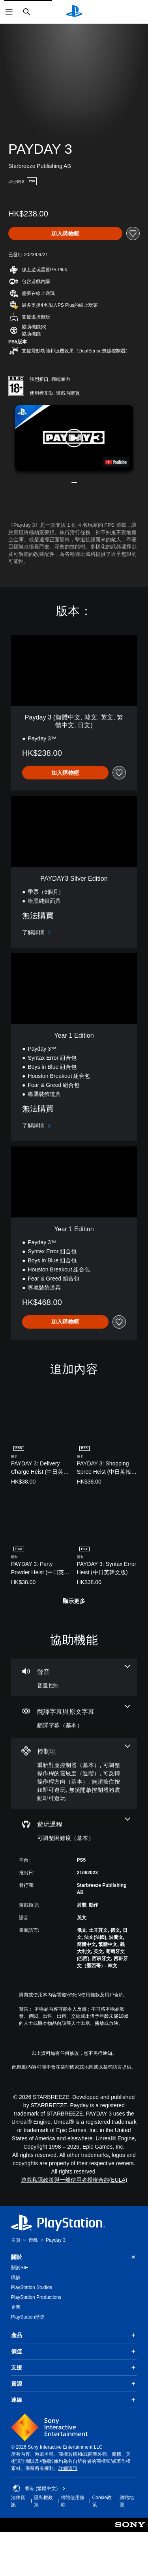 The height and width of the screenshot is (2576, 148). What do you see at coordinates (74, 2383) in the screenshot?
I see `資源 [button]` at bounding box center [74, 2383].